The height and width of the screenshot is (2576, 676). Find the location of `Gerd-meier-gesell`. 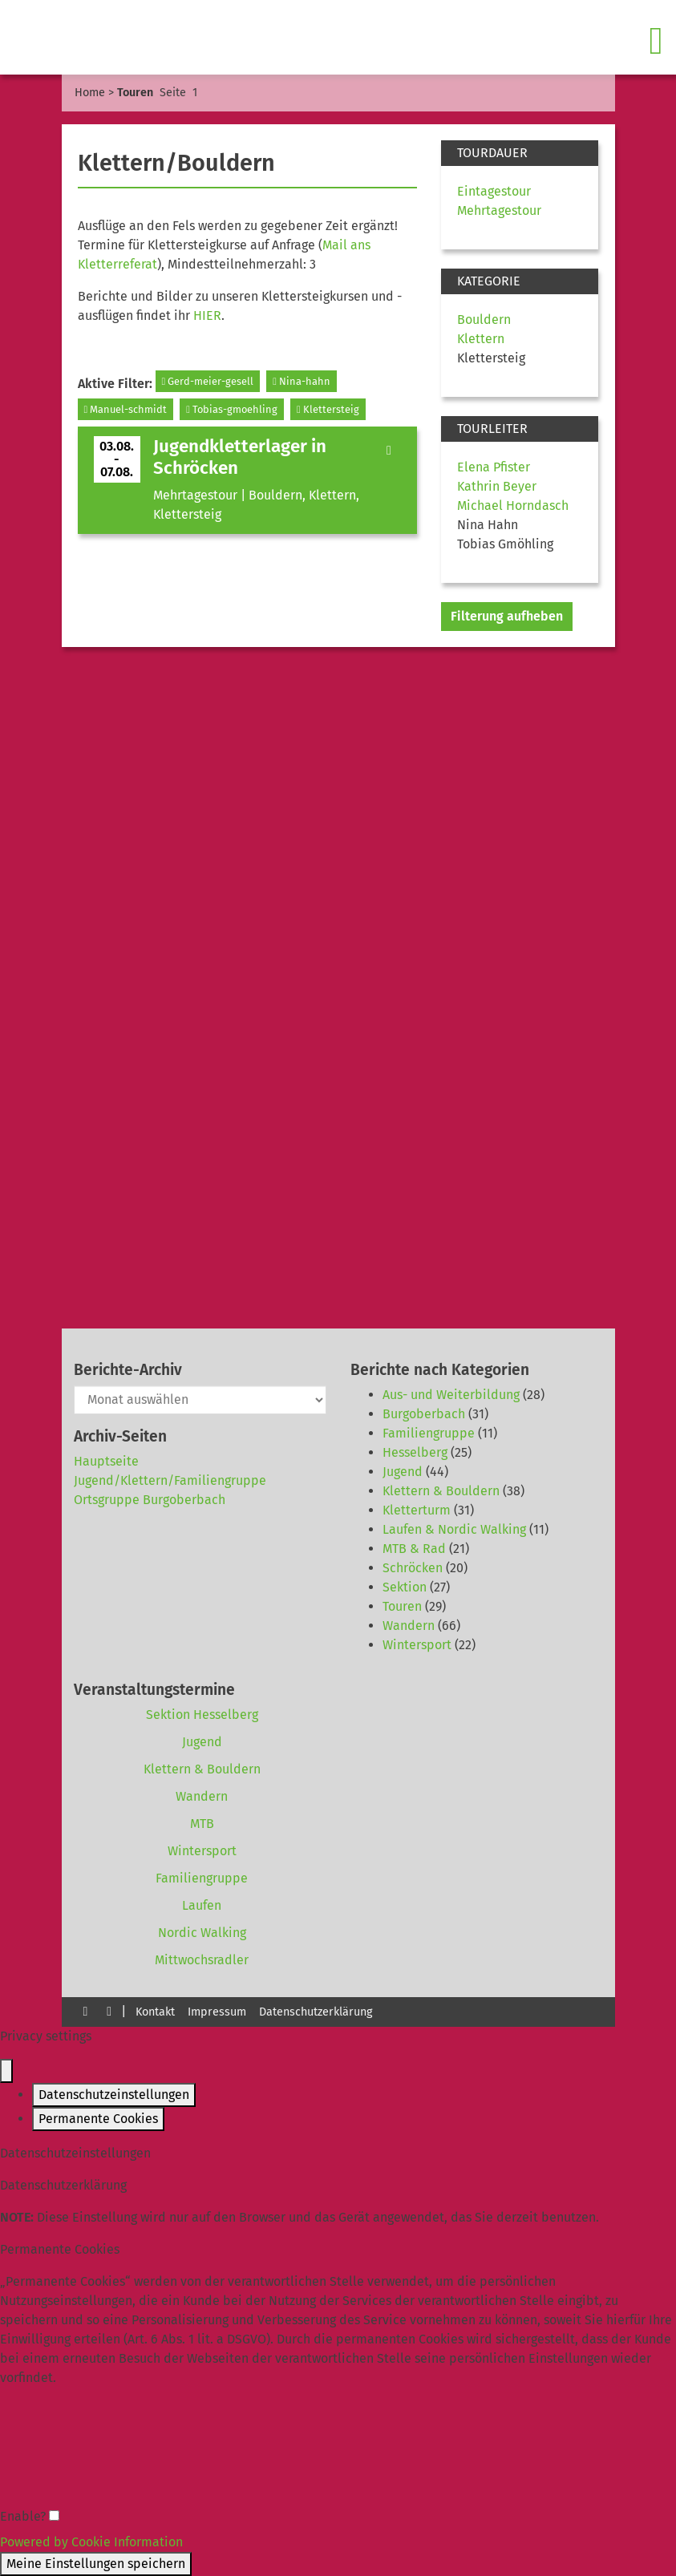

Gerd-meier-gesell is located at coordinates (208, 381).